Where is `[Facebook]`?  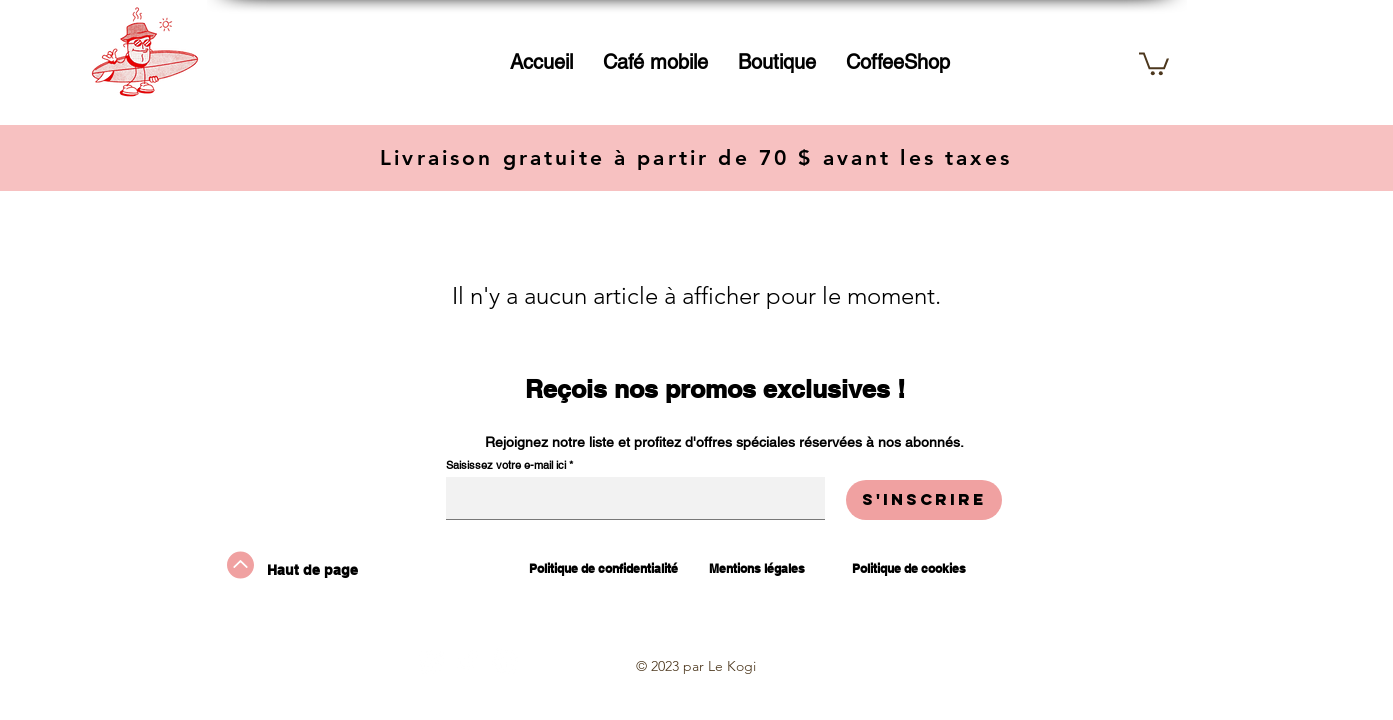
[Facebook] is located at coordinates (505, 661).